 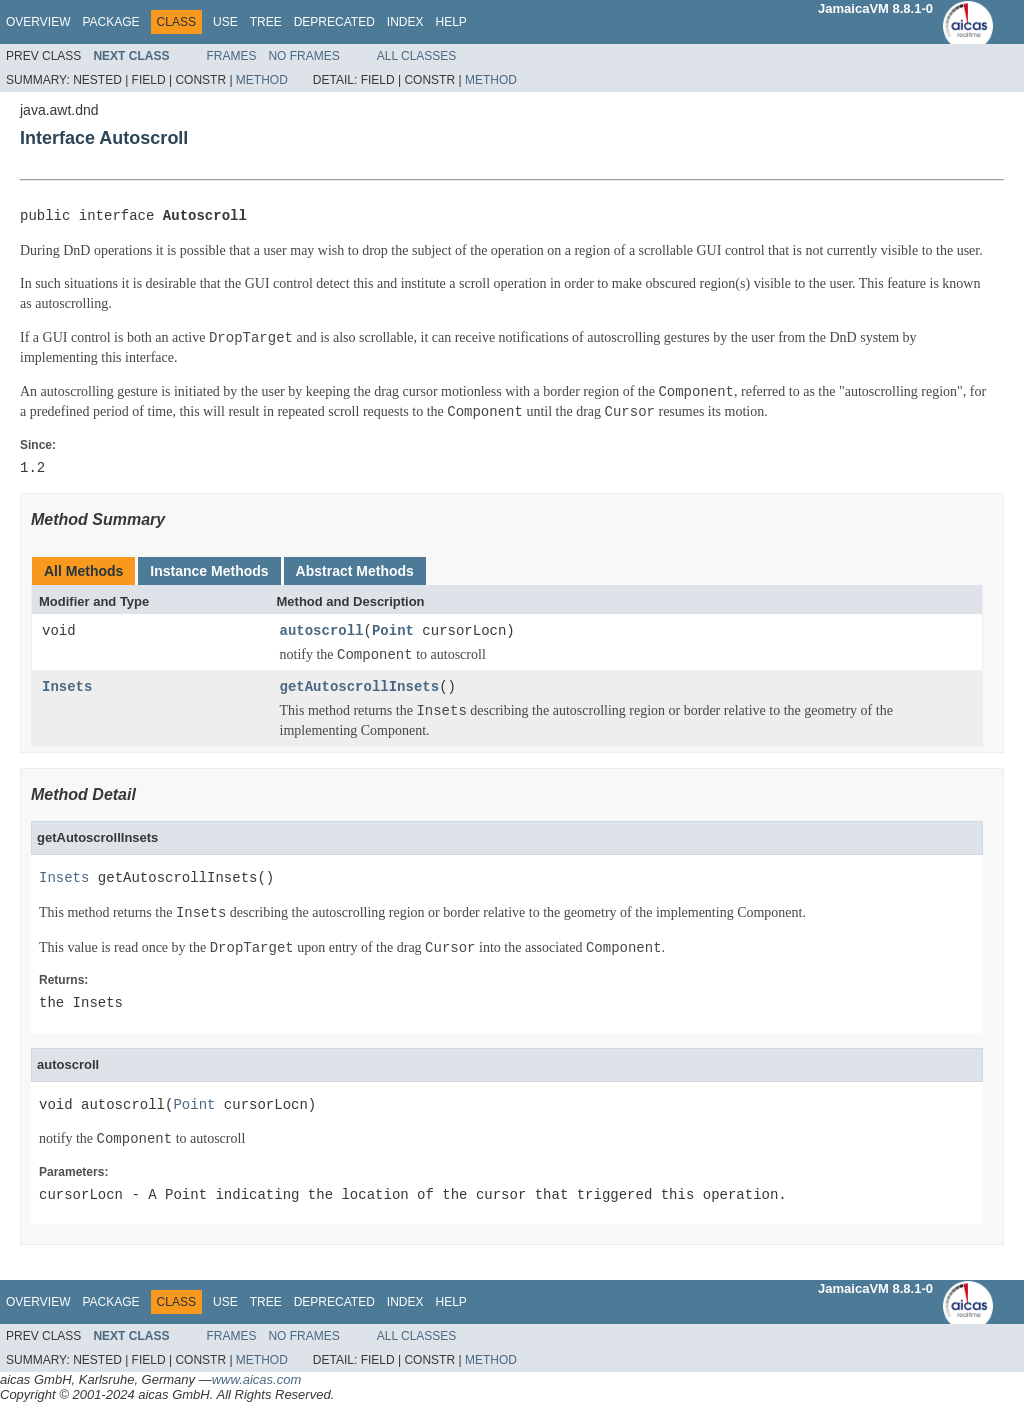 What do you see at coordinates (110, 22) in the screenshot?
I see `Package` at bounding box center [110, 22].